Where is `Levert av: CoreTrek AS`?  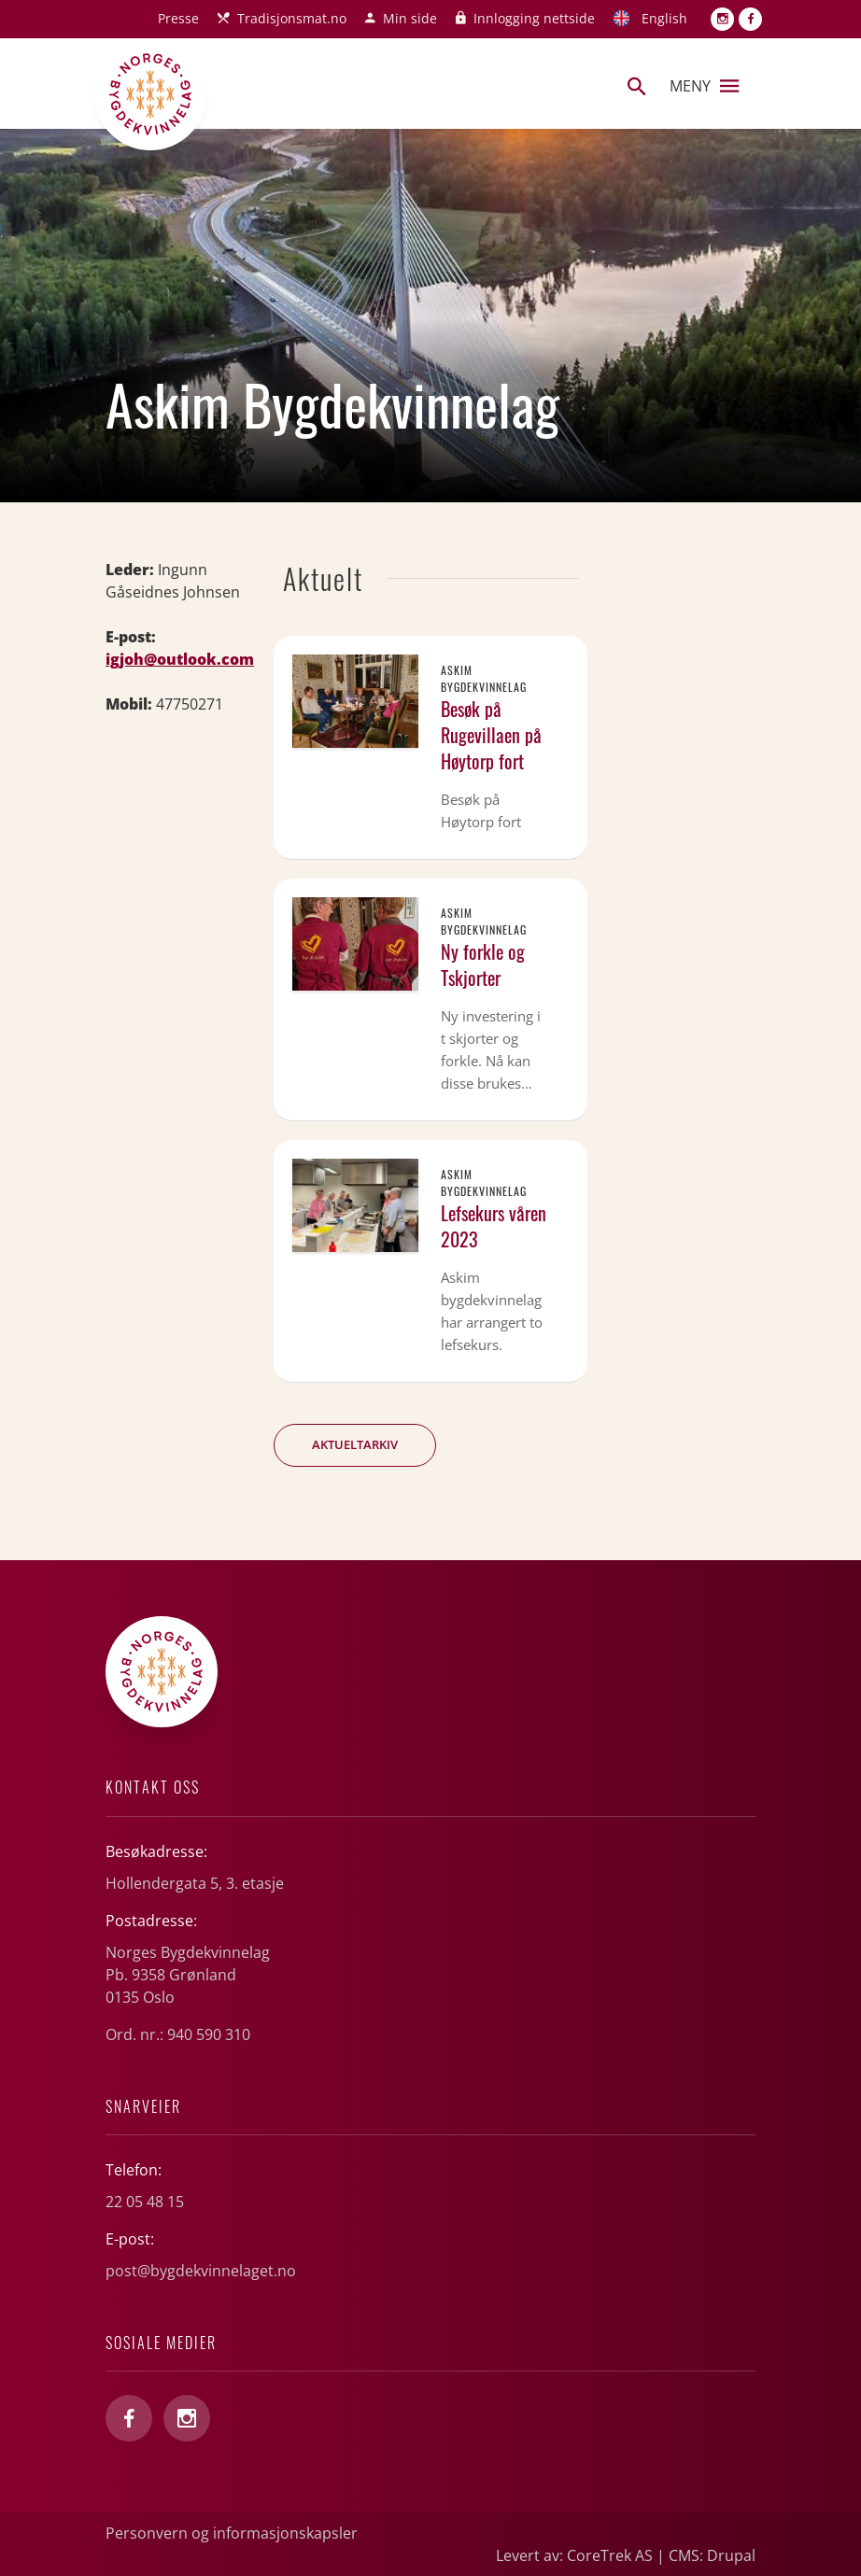
Levert av: CoreTrek AS is located at coordinates (574, 2555).